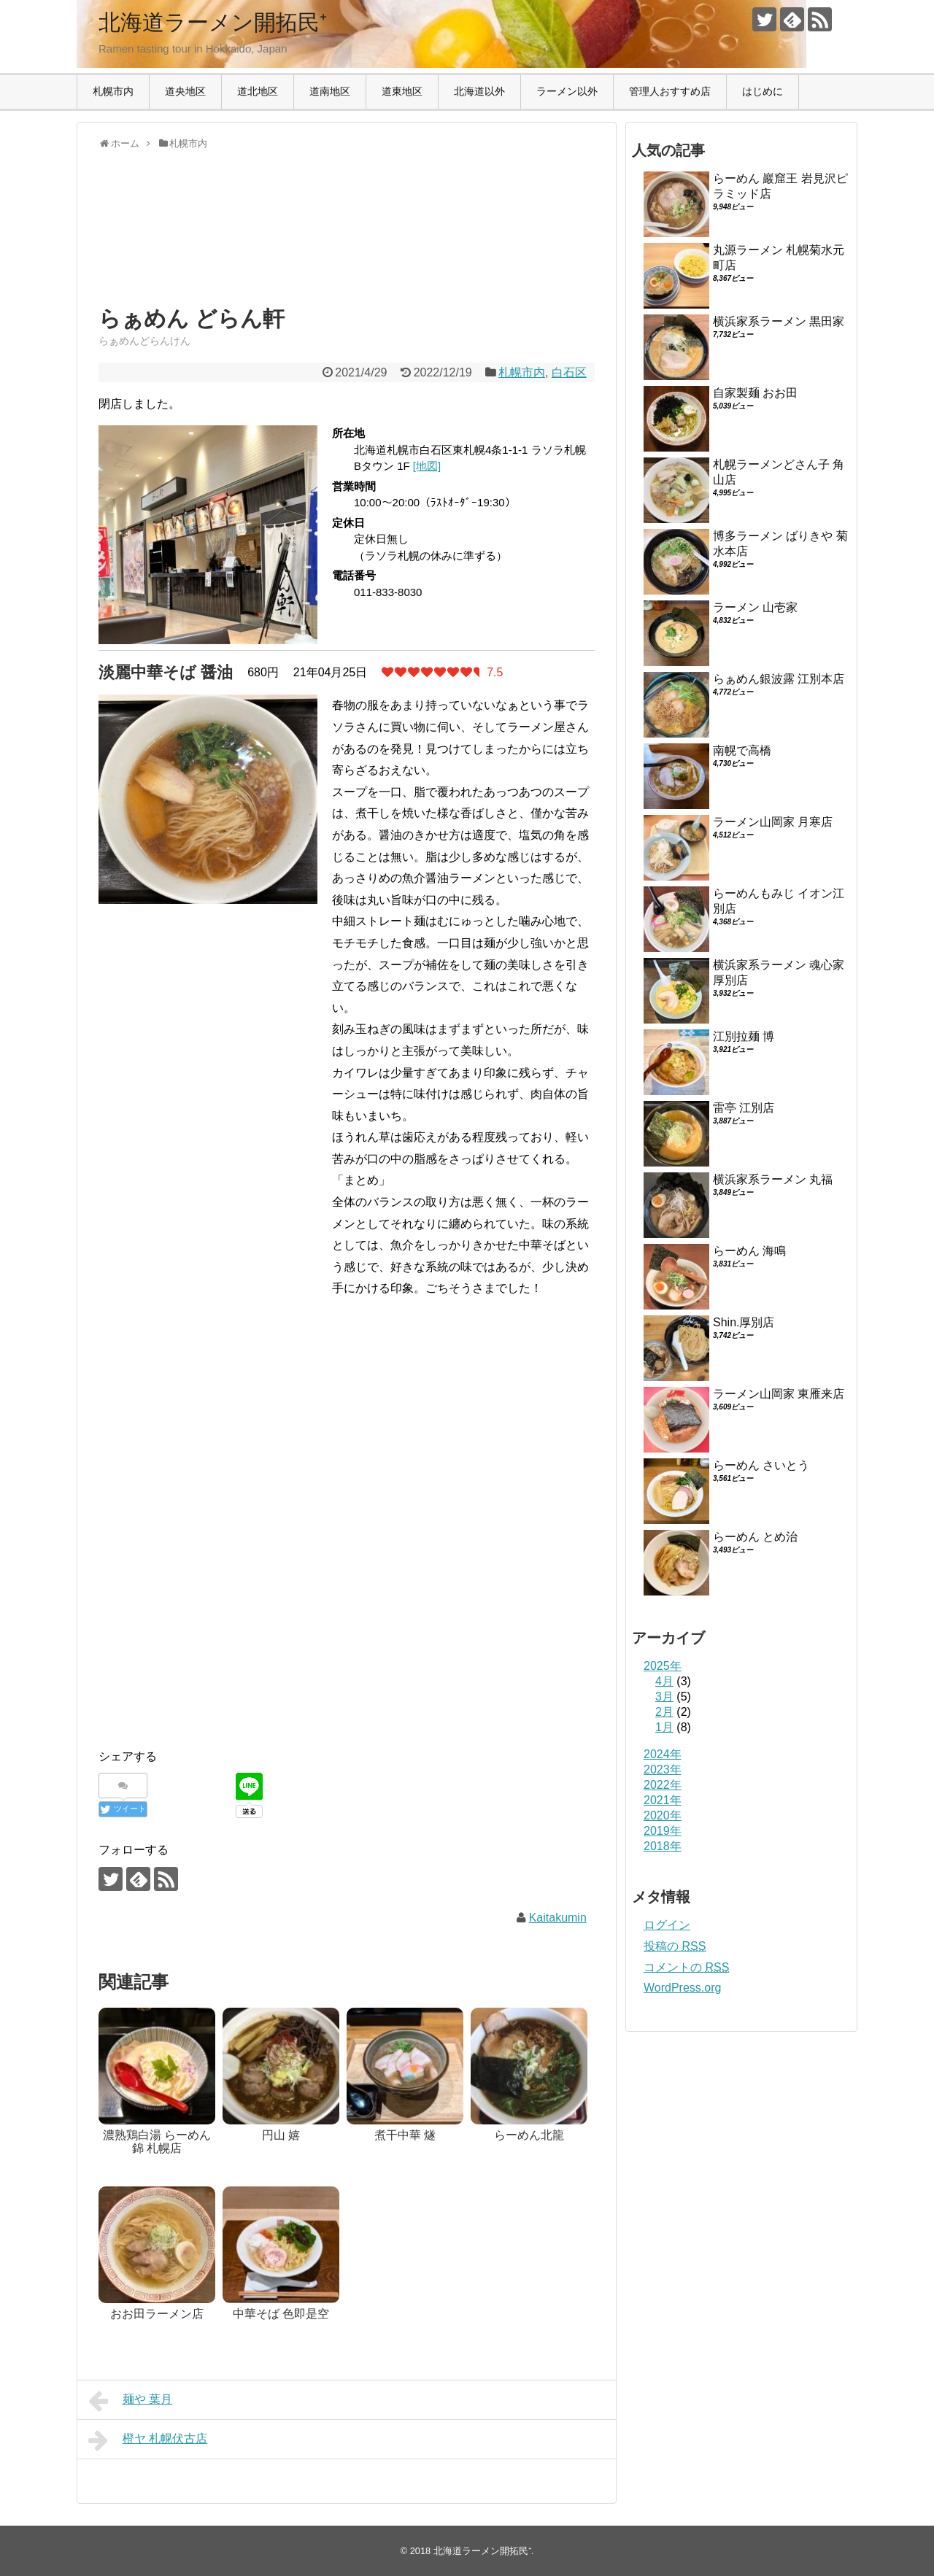 Image resolution: width=934 pixels, height=2576 pixels. I want to click on 南幌で高橋, so click(742, 750).